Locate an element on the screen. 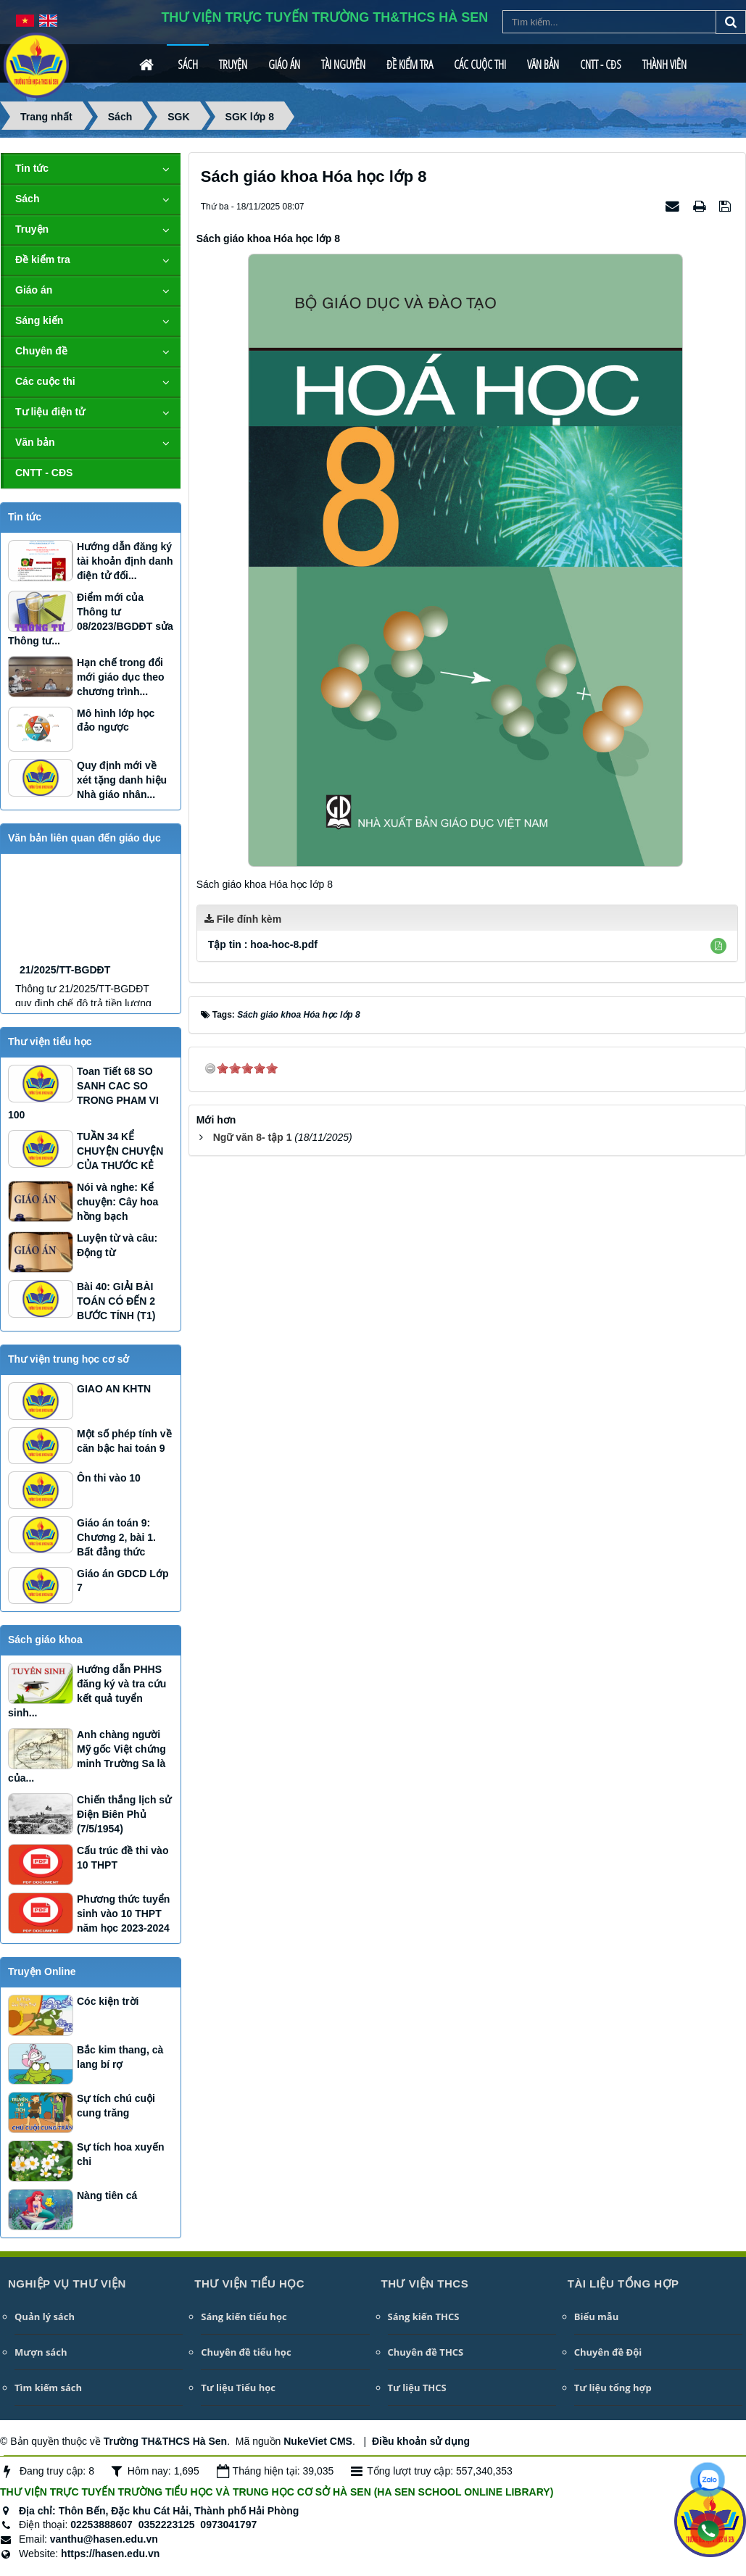  Chiến thắng lịch sử Điện Biên Phủ (7/5/1954) is located at coordinates (124, 1814).